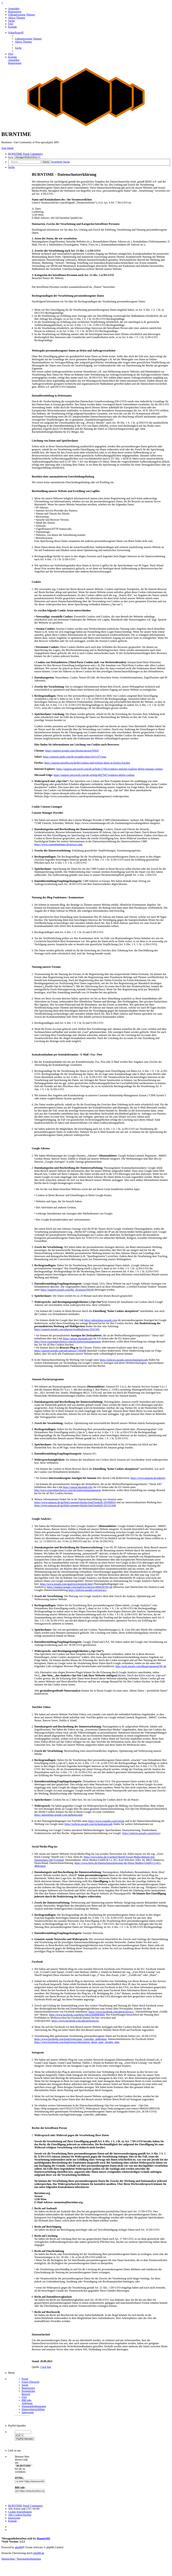  Describe the element at coordinates (67, 1341) in the screenshot. I see `http://www.youronlinechoices.com/de/praferenzmanagement/` at that location.